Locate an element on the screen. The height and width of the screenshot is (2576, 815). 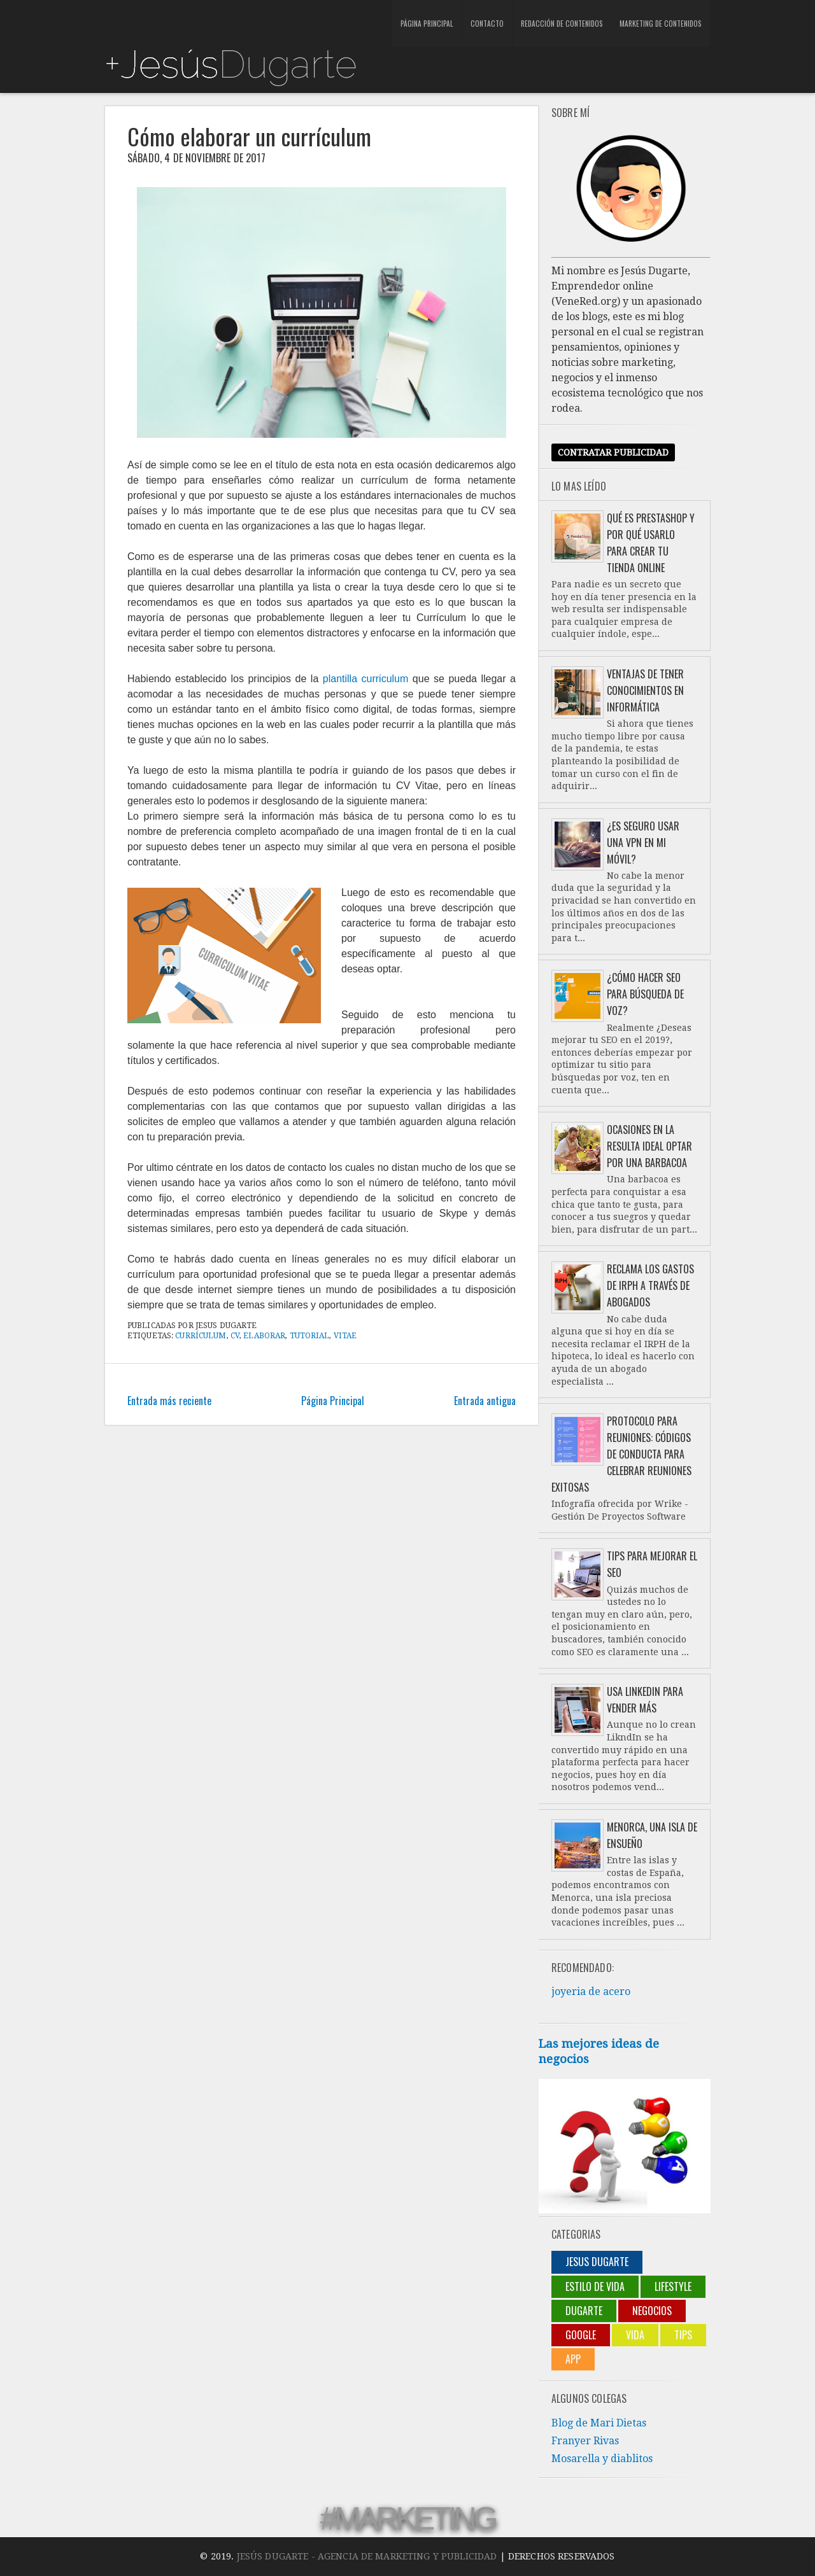
joyeria de acero is located at coordinates (590, 1991).